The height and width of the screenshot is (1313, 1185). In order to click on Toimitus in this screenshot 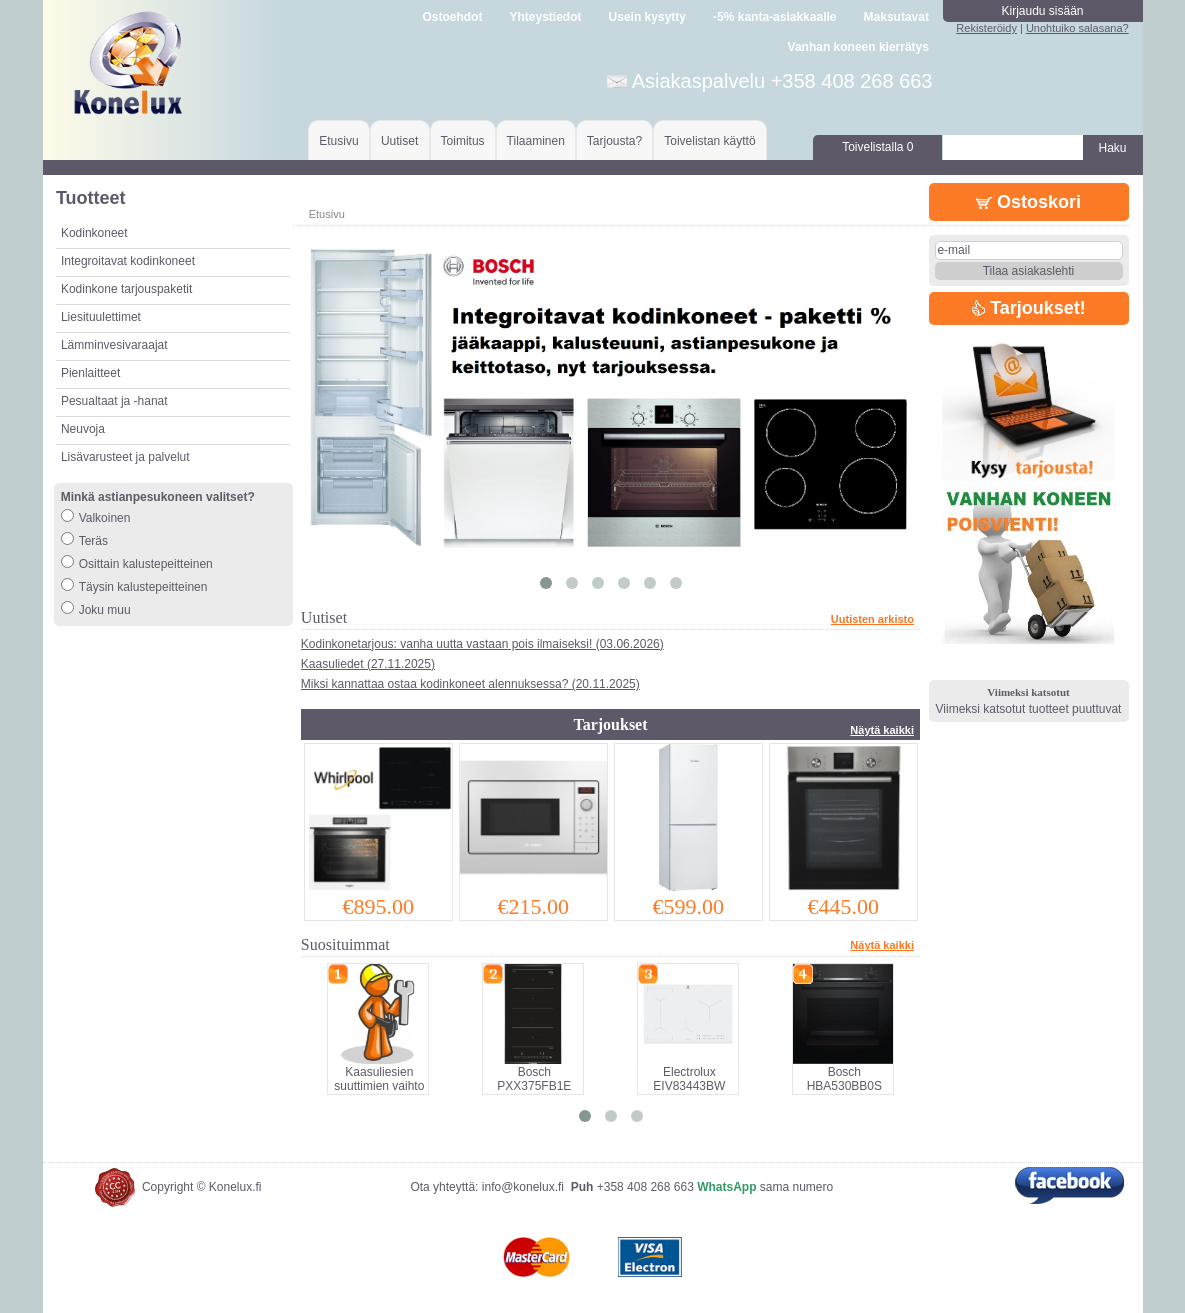, I will do `click(463, 141)`.